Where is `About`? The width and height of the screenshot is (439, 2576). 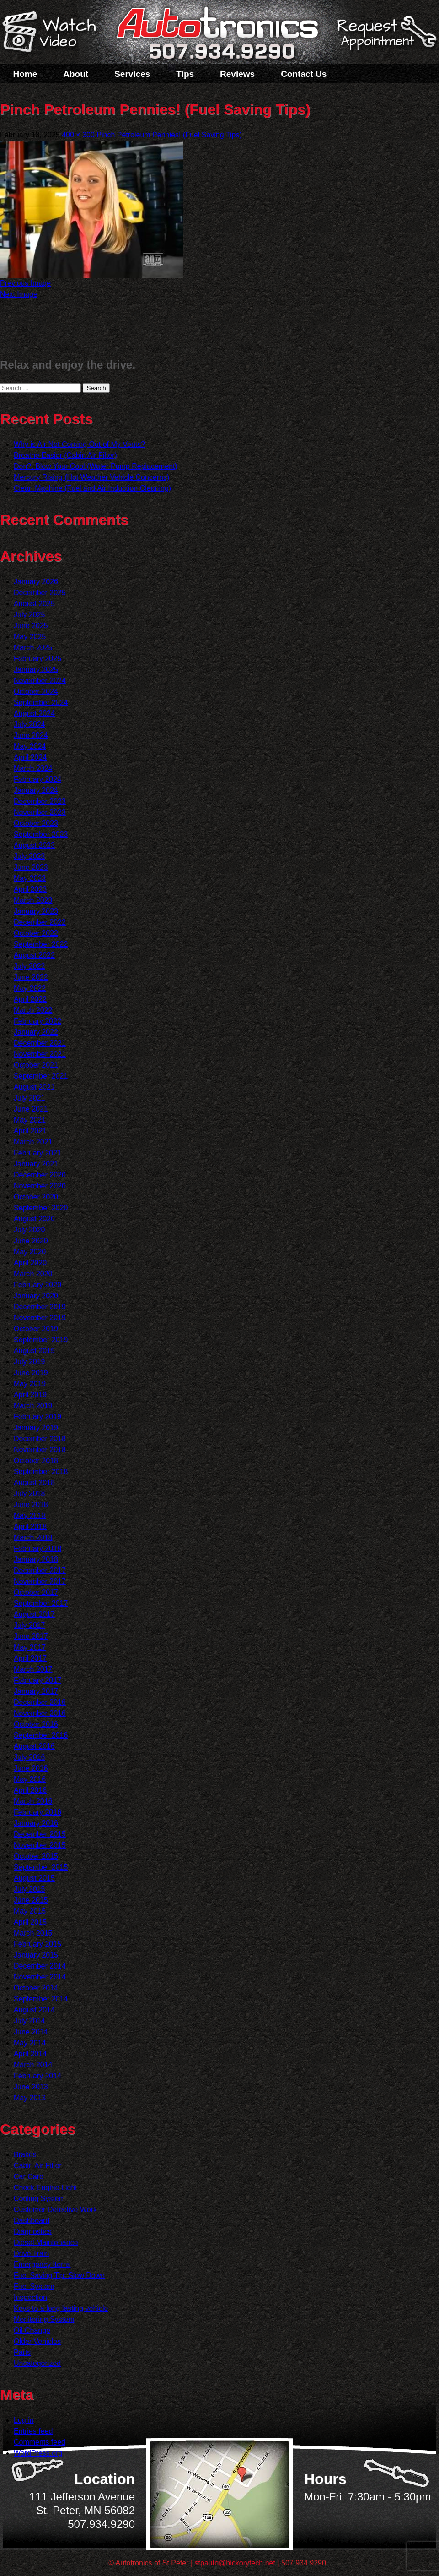
About is located at coordinates (75, 74).